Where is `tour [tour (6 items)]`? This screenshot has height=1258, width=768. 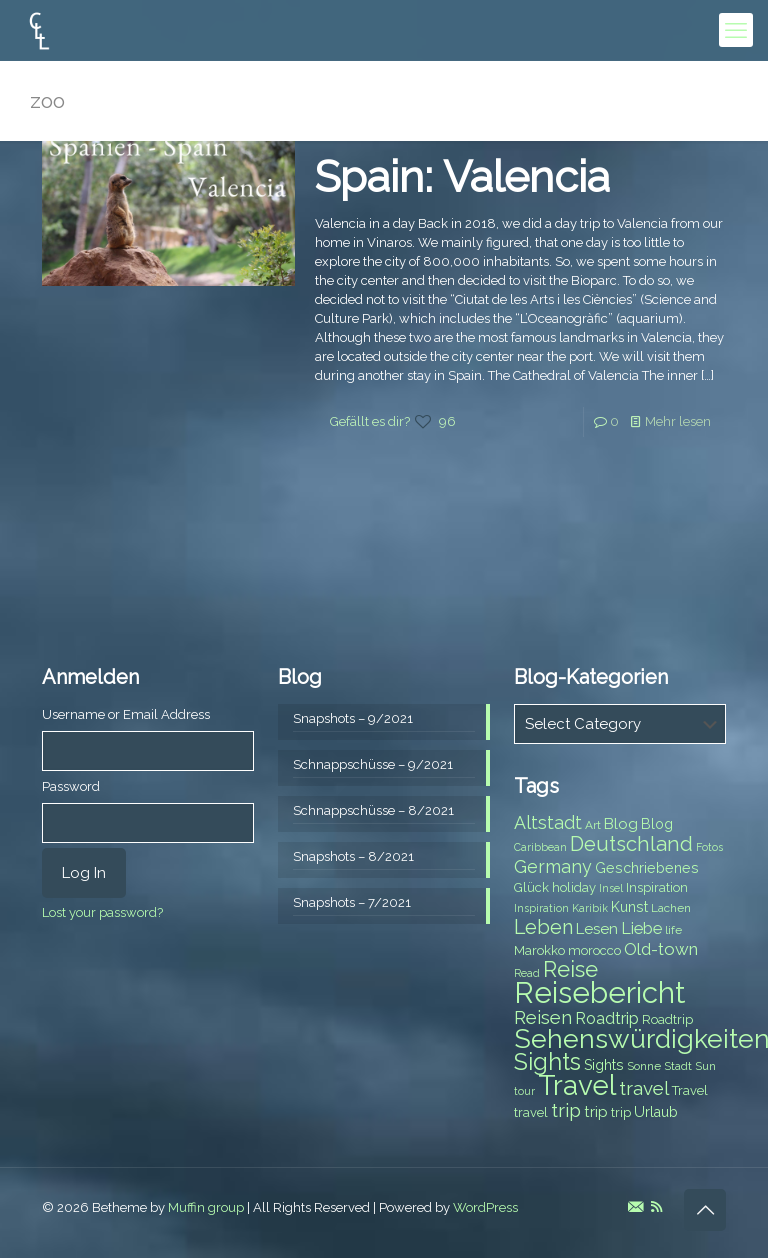
tour [tour (6 items)] is located at coordinates (524, 1091).